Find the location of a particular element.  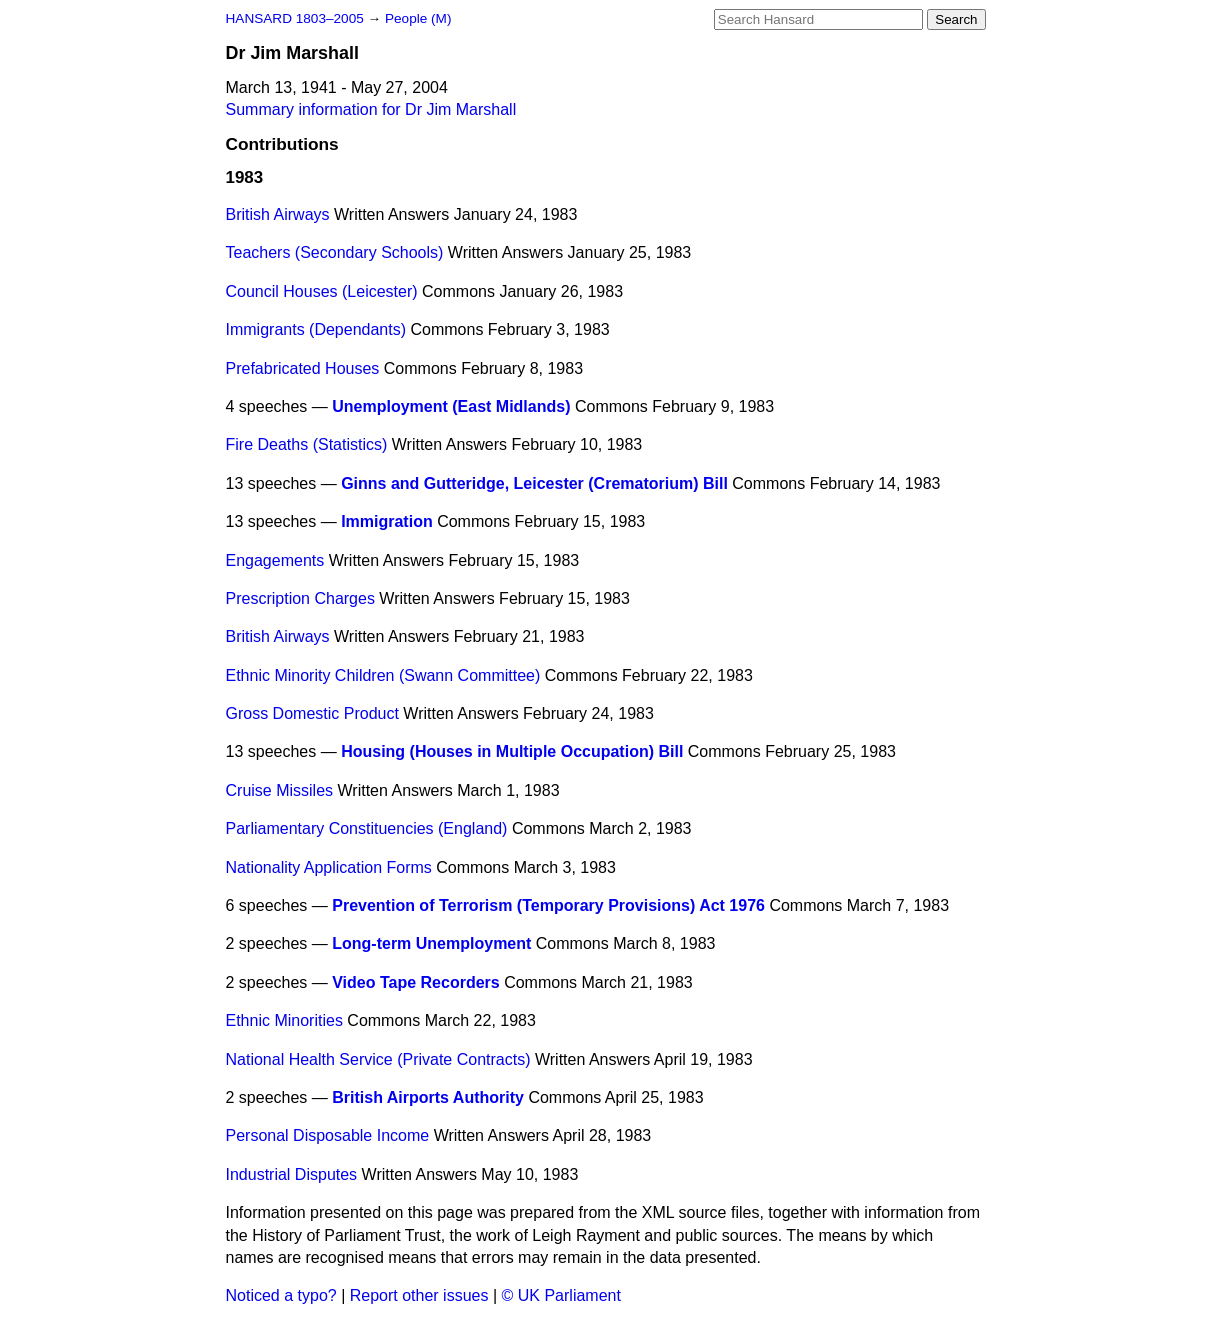

Nationality Application Forms is located at coordinates (329, 867).